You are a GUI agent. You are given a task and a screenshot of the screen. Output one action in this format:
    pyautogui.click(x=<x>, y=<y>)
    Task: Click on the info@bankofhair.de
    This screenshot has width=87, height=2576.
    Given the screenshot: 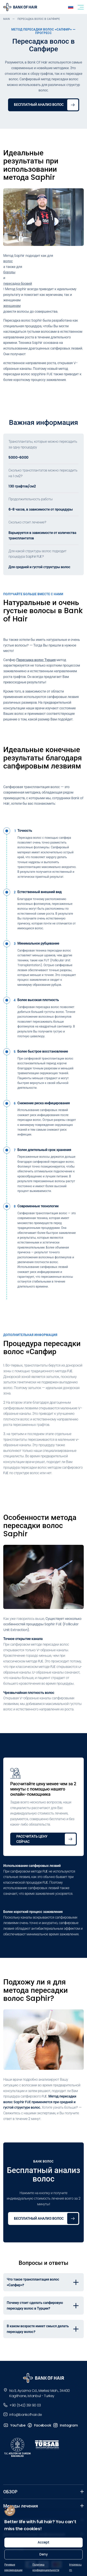 What is the action you would take?
    pyautogui.click(x=22, y=2414)
    